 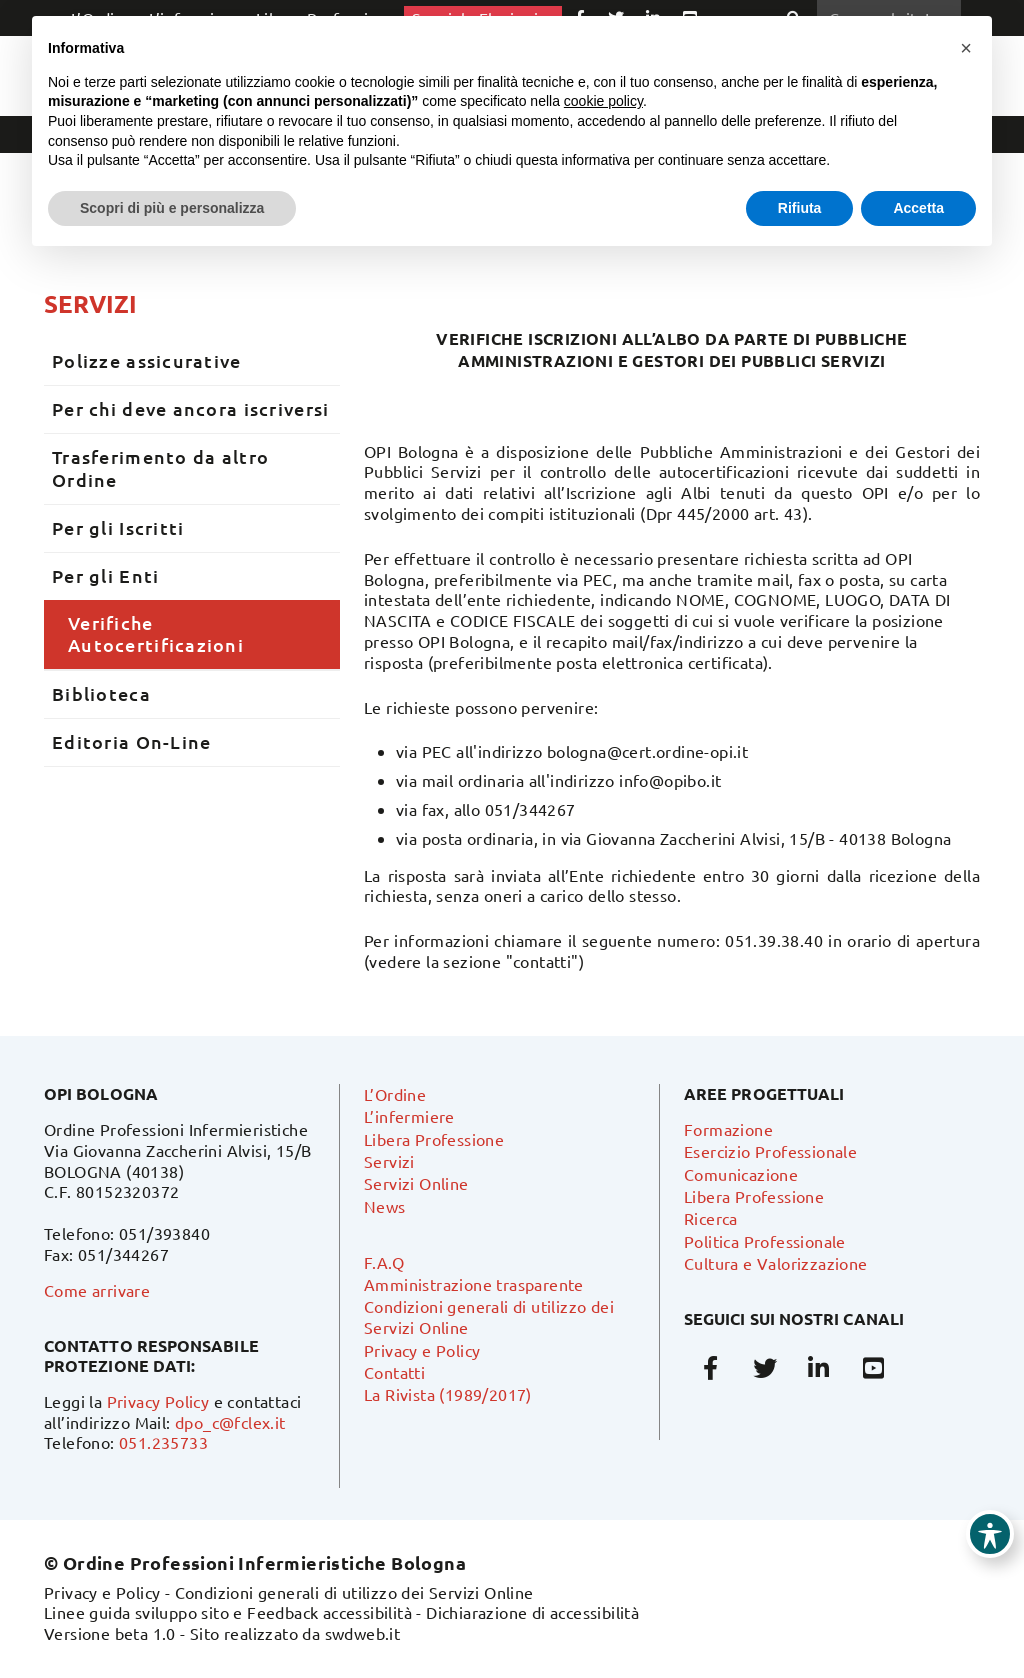 What do you see at coordinates (741, 1174) in the screenshot?
I see `Comunicazione` at bounding box center [741, 1174].